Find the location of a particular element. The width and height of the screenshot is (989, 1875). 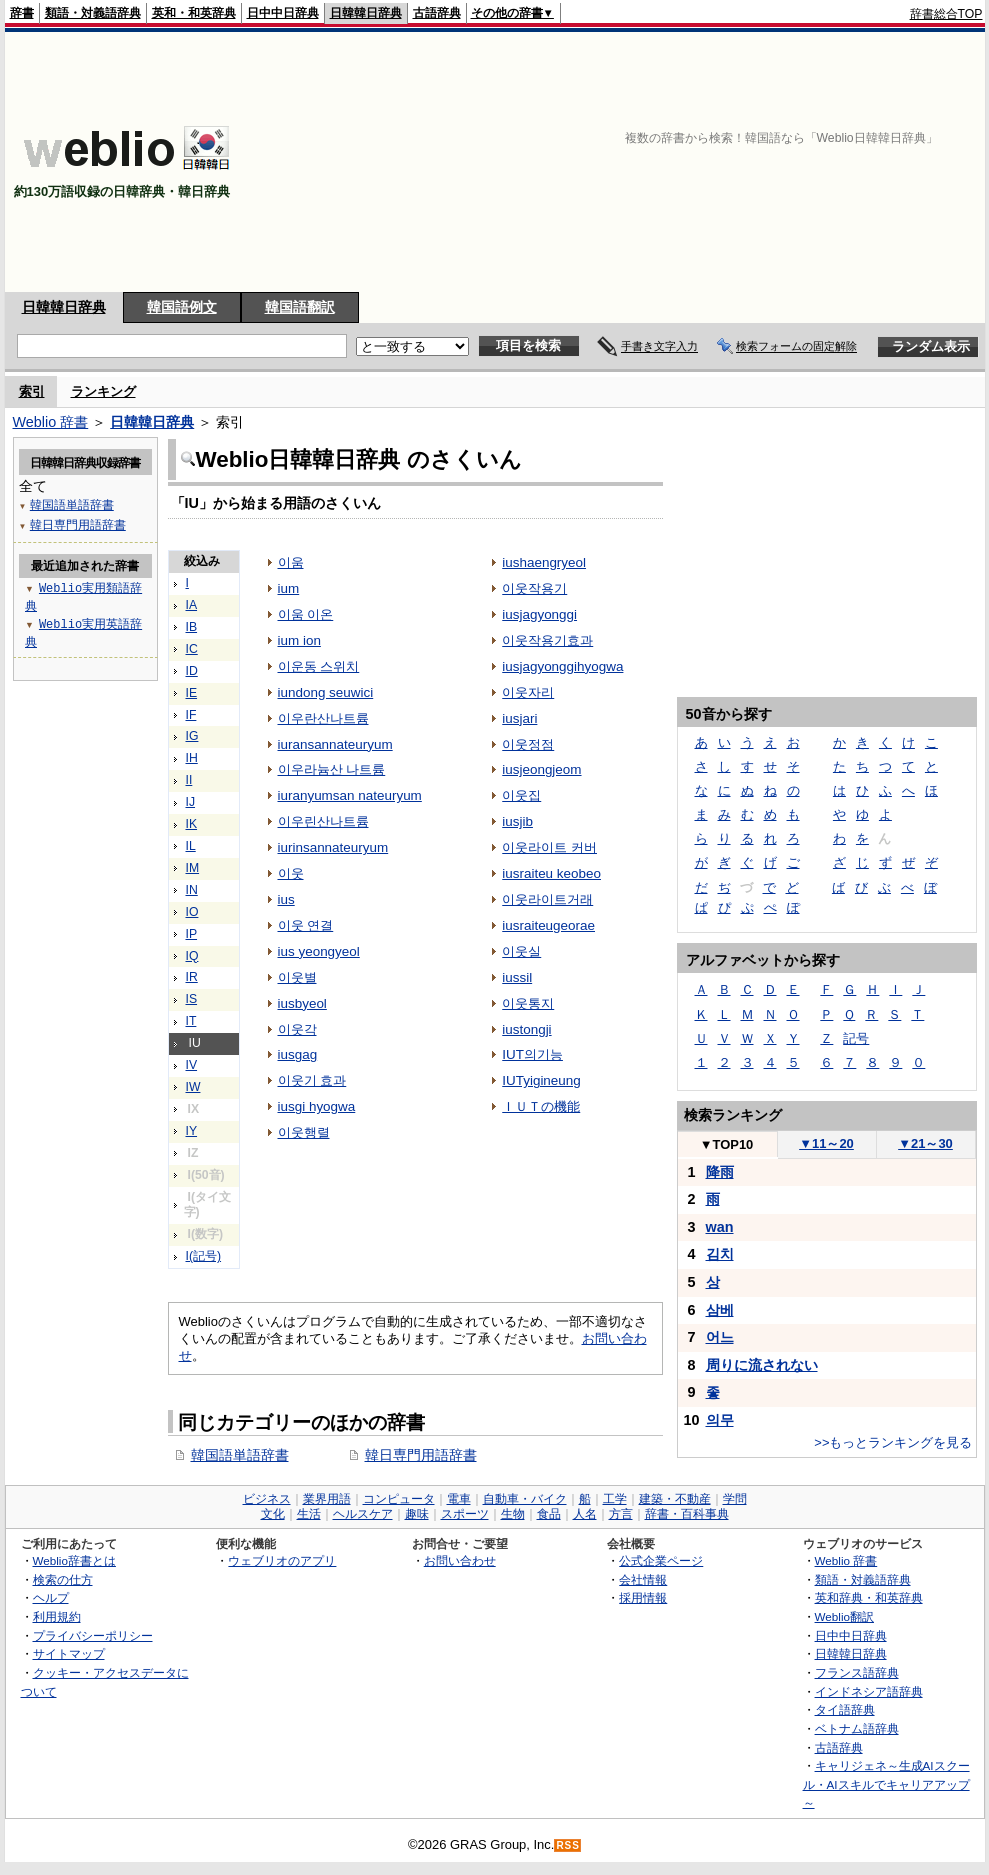

辞書 is located at coordinates (22, 13).